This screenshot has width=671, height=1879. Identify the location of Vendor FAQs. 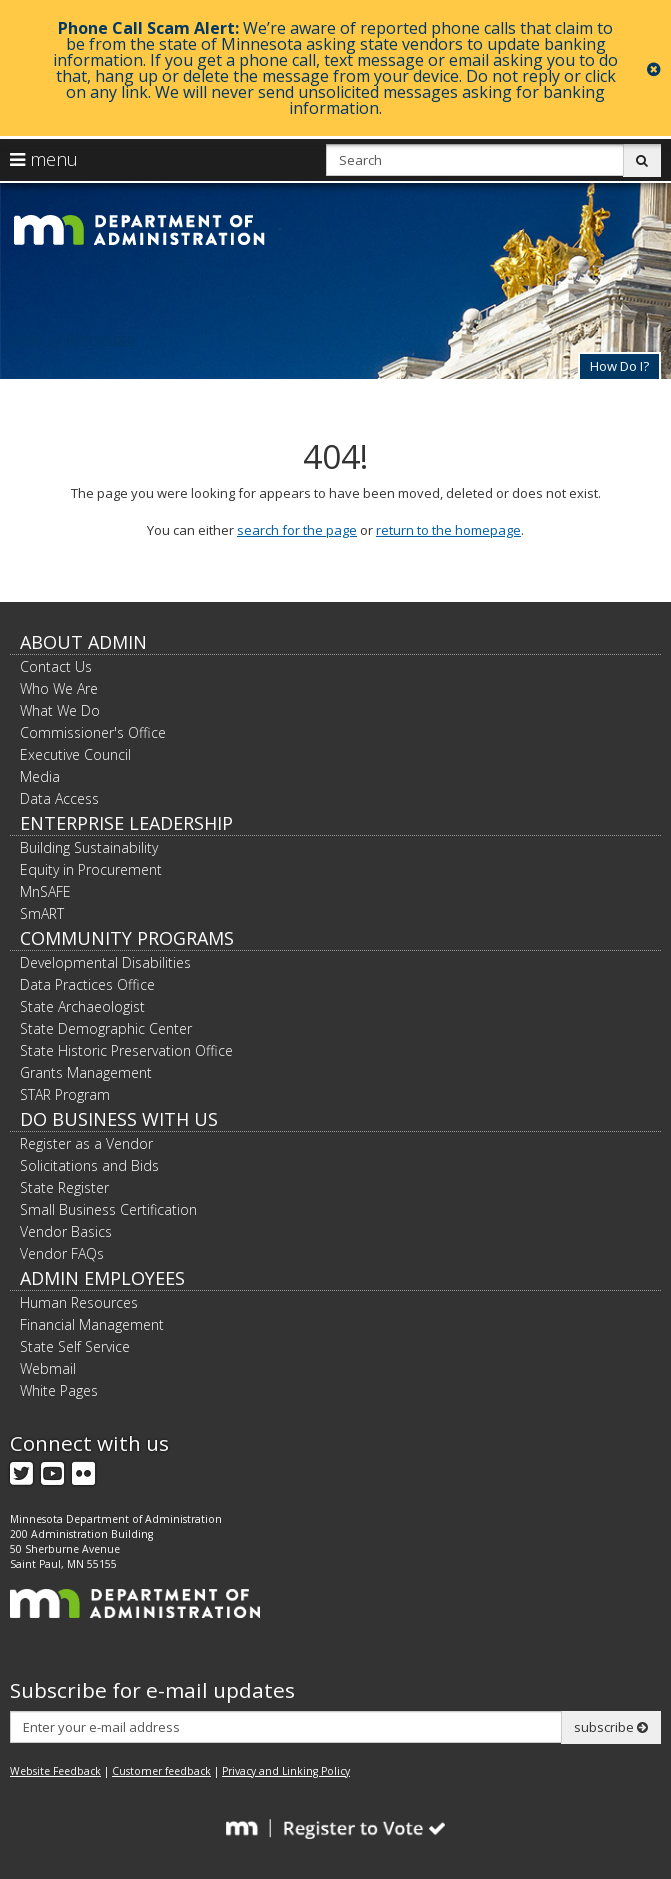
(62, 1253).